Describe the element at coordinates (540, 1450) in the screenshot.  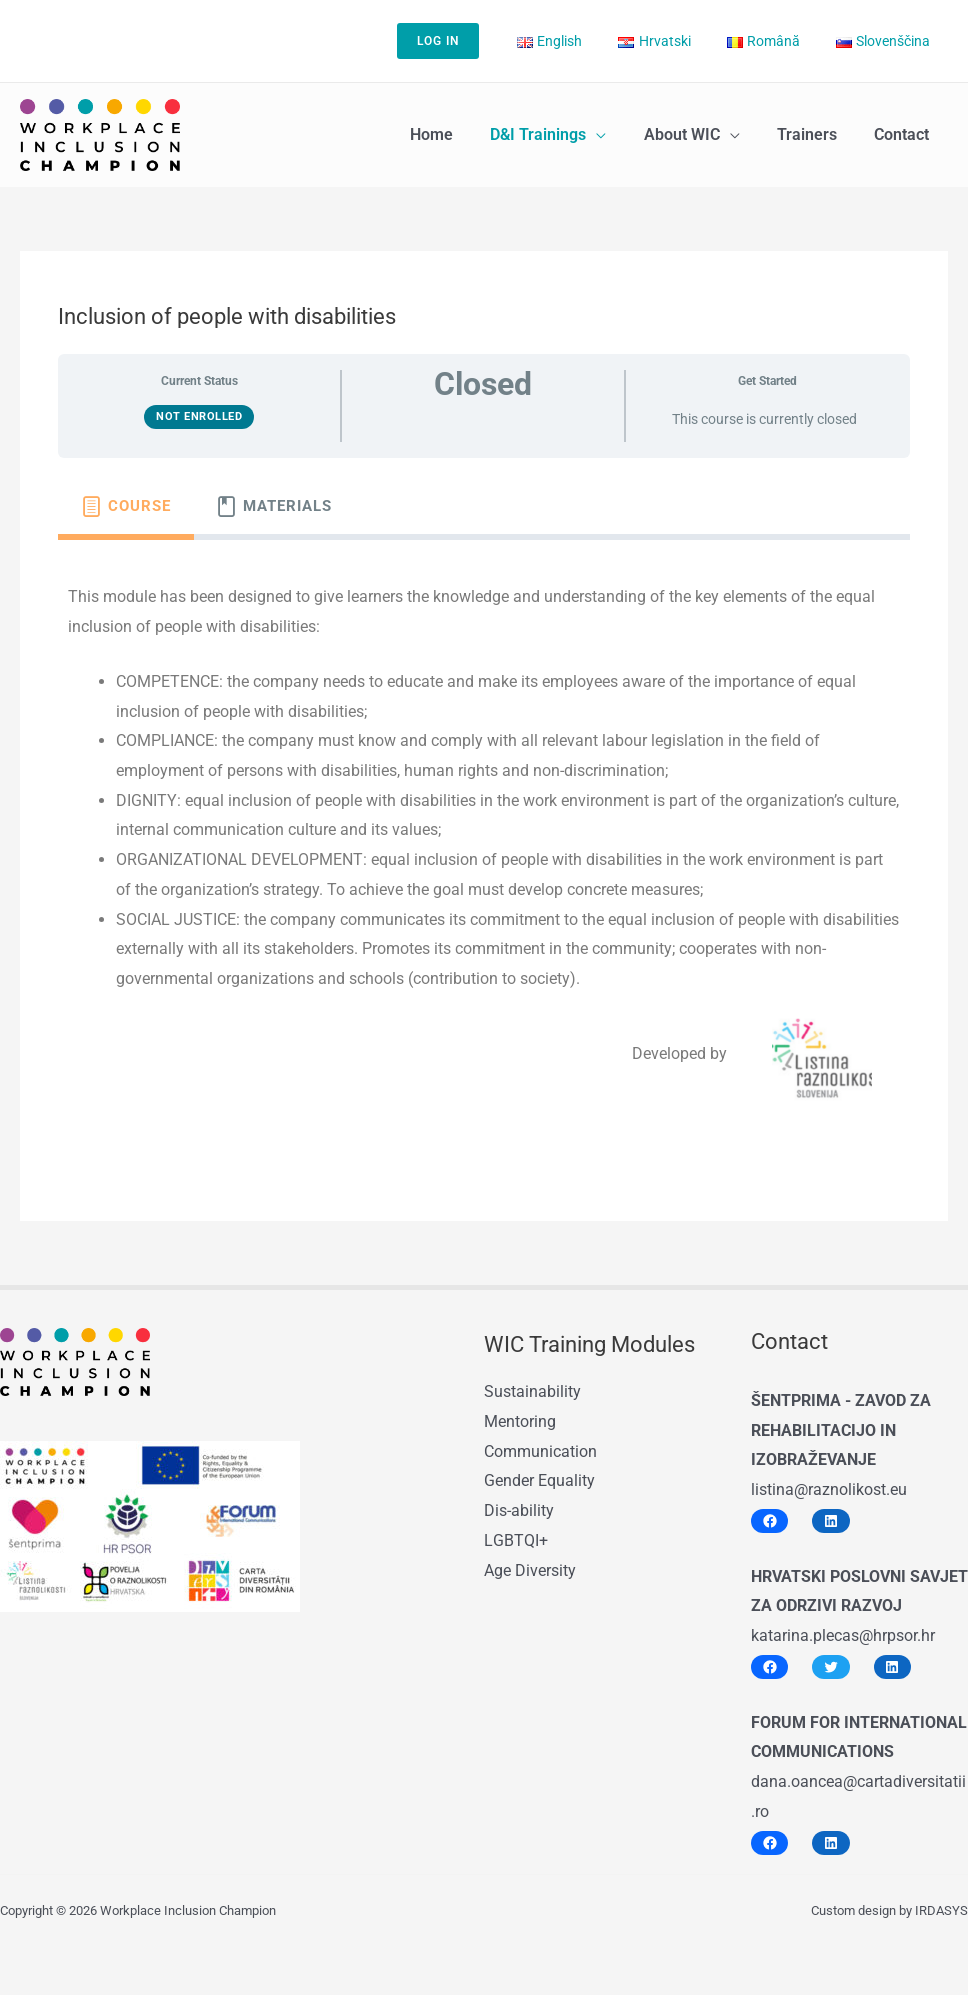
I see `Communication` at that location.